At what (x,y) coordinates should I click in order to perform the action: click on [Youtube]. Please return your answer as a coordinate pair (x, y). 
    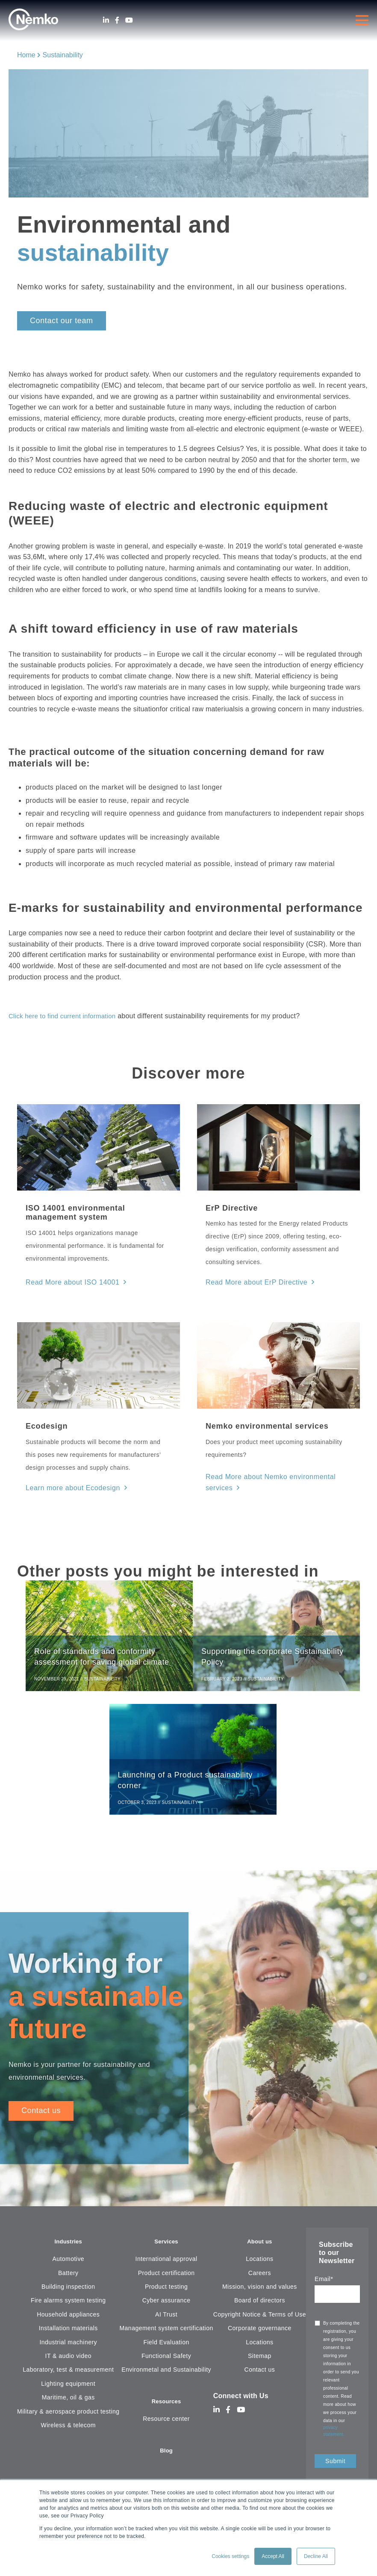
    Looking at the image, I should click on (129, 20).